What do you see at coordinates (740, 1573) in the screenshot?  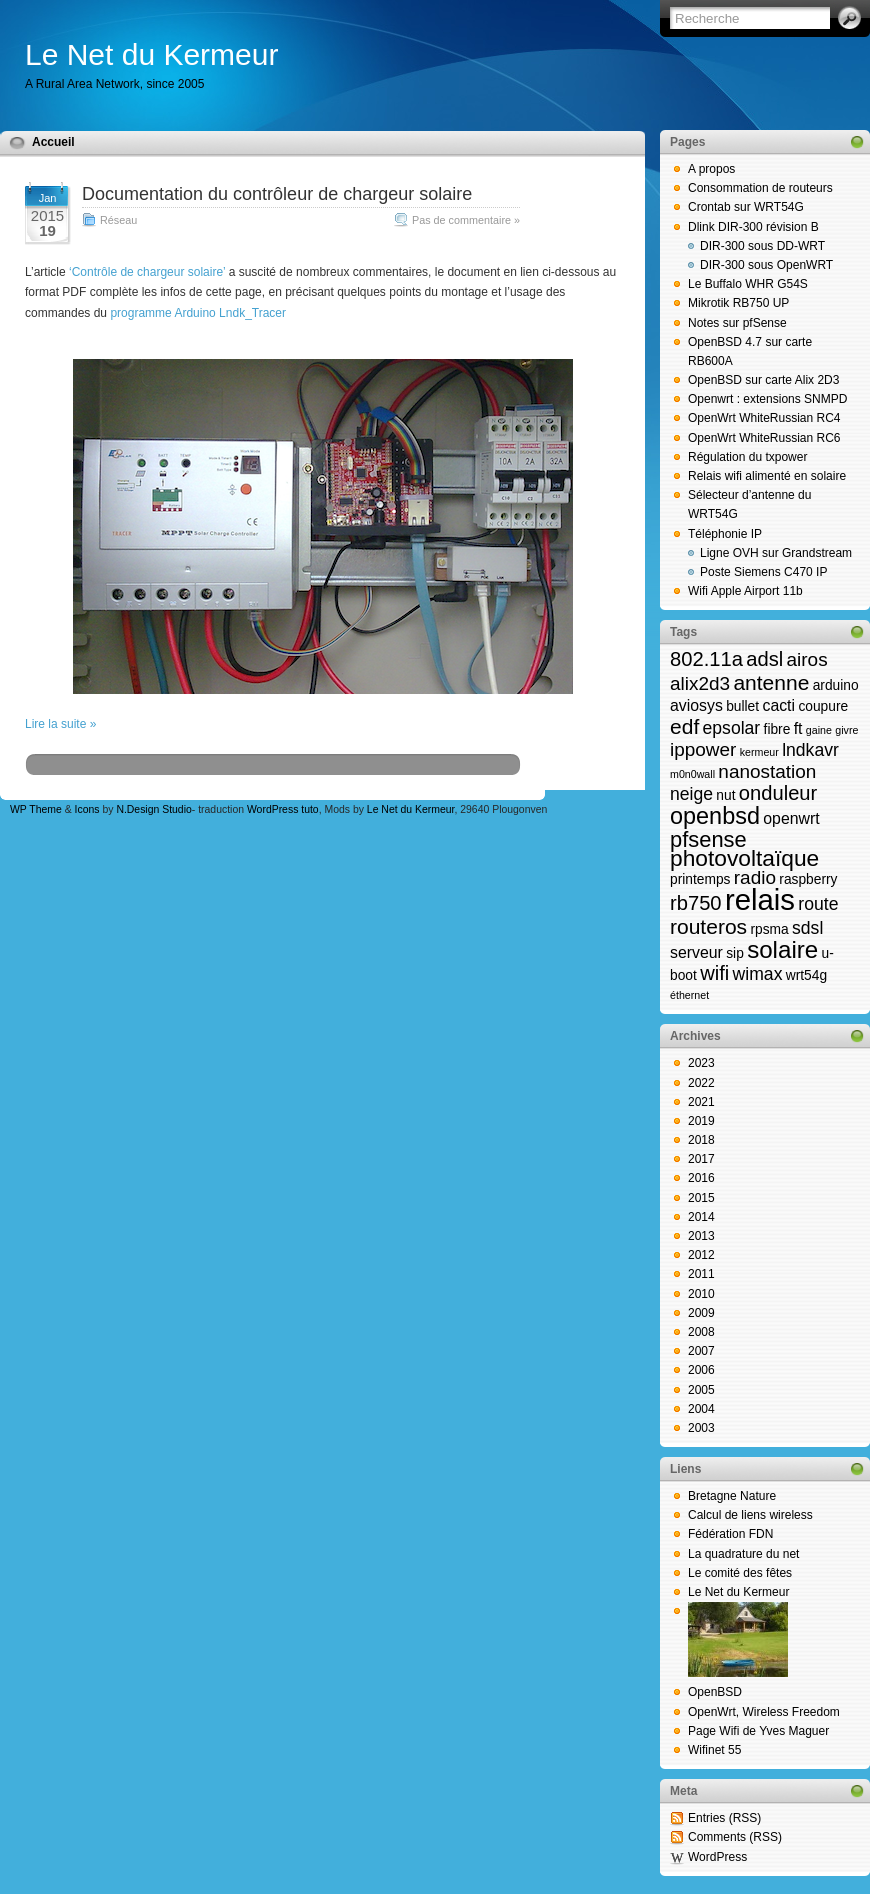 I see `Le comité des fêtes` at bounding box center [740, 1573].